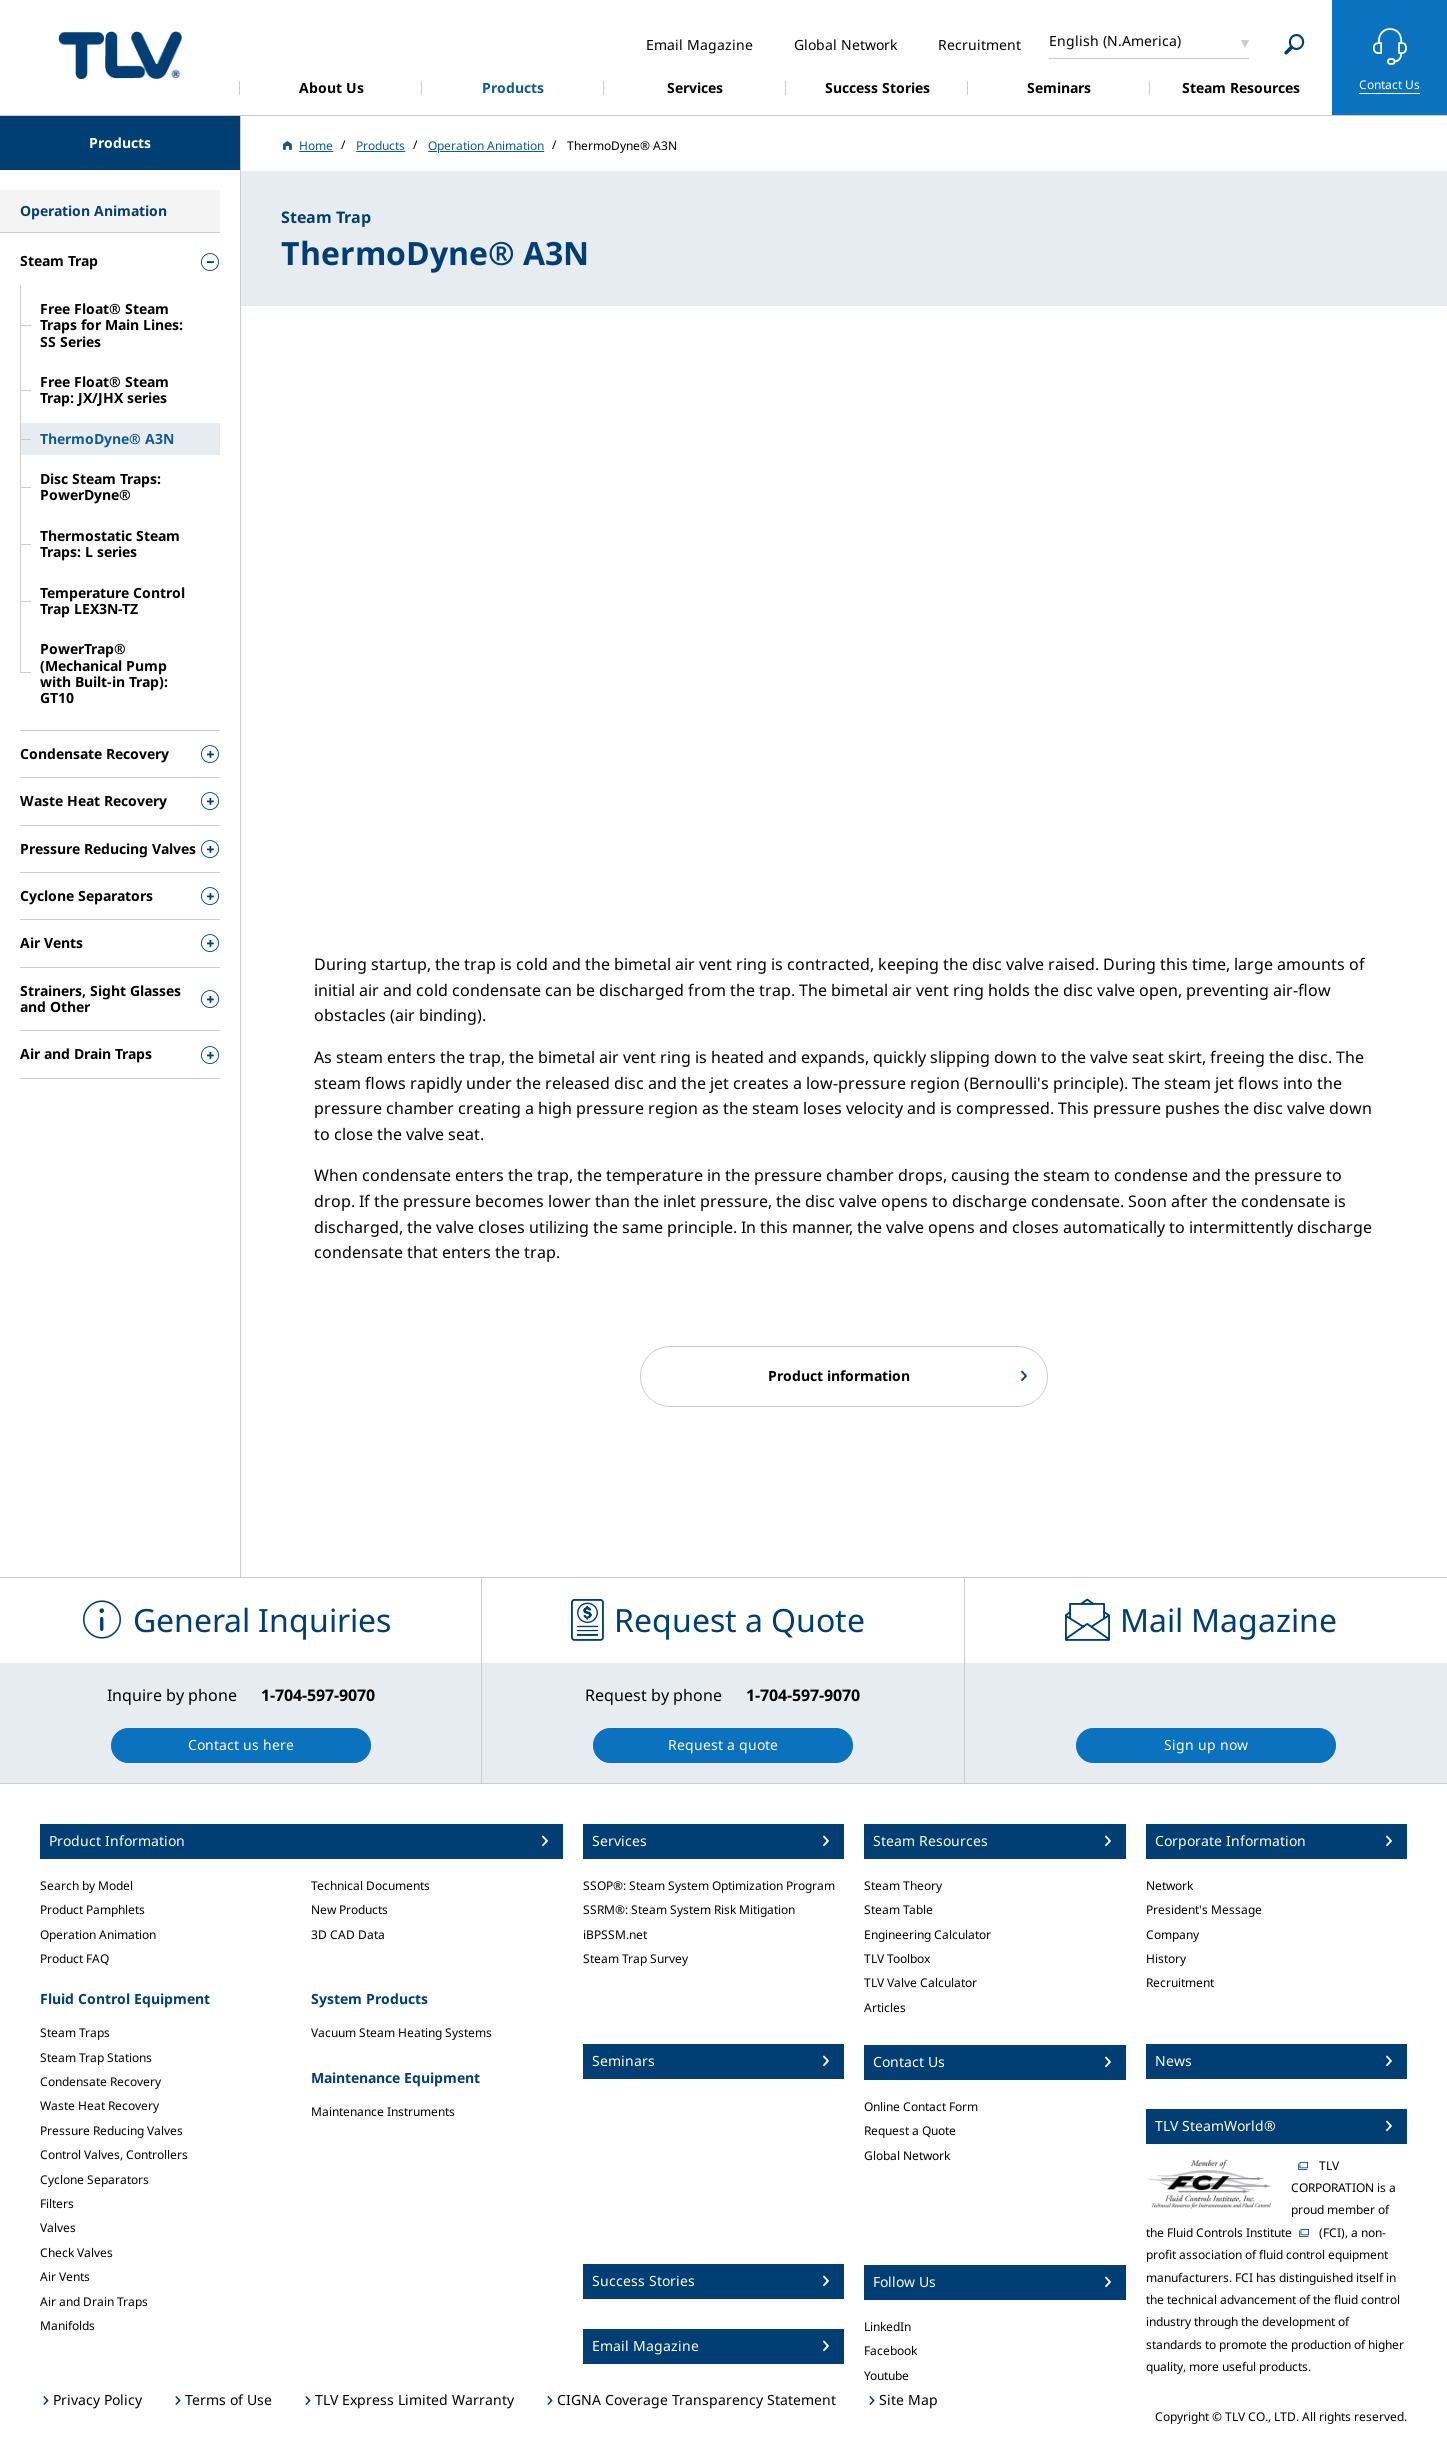 The width and height of the screenshot is (1447, 2449). Describe the element at coordinates (98, 1934) in the screenshot. I see `Operation Animation` at that location.